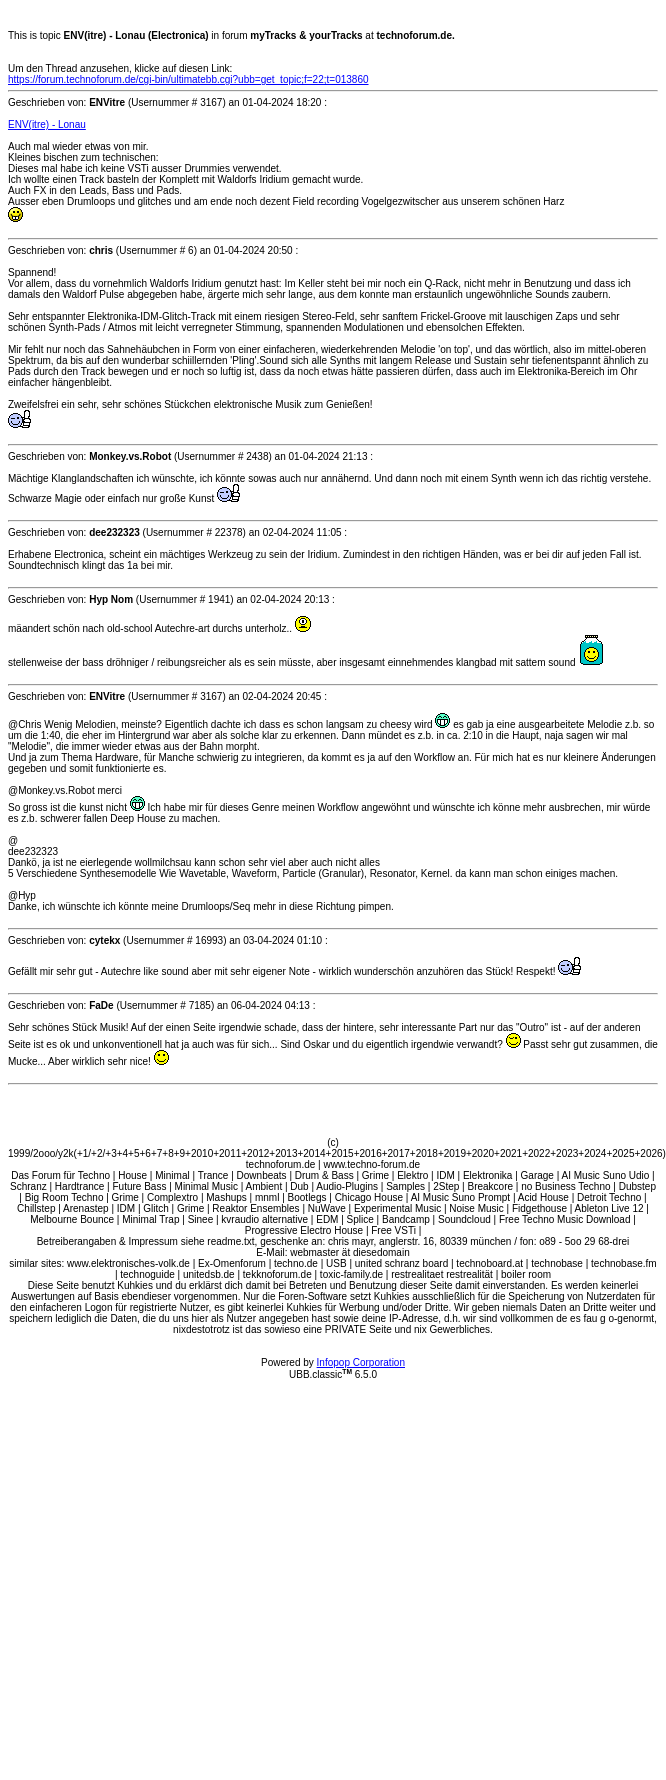  I want to click on https://forum.technoforum.de/cgi-bin/ultimatebb.cgi?ubb=get_topic;f=22;t=013860, so click(188, 79).